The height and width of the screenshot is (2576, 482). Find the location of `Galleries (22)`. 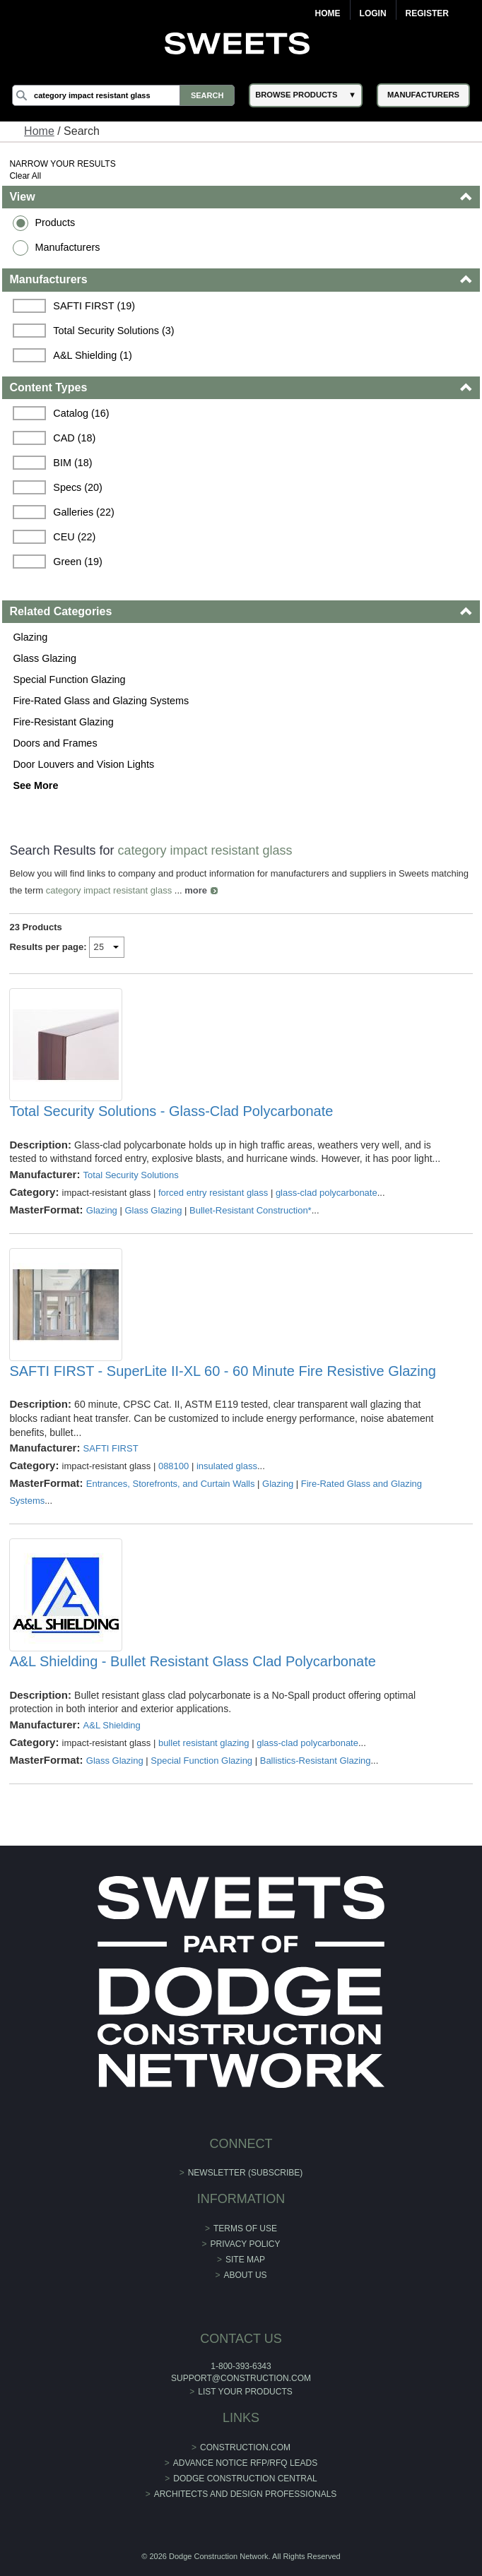

Galleries (22) is located at coordinates (83, 512).